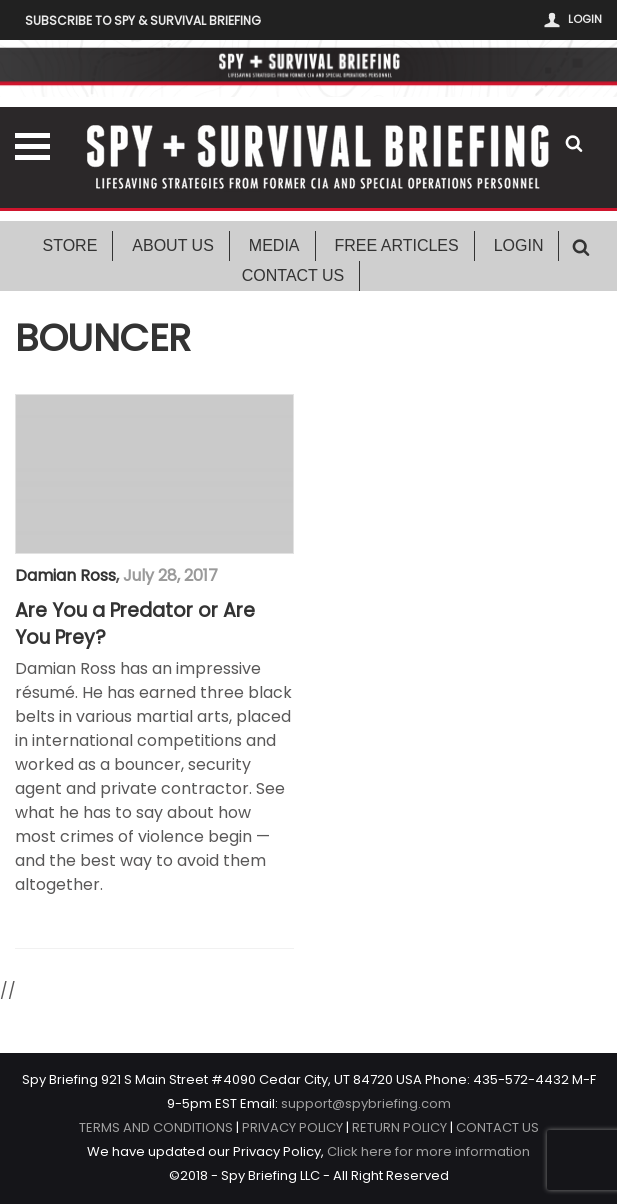 The height and width of the screenshot is (1204, 617). What do you see at coordinates (156, 1127) in the screenshot?
I see `TERMS AND CONDITIONS` at bounding box center [156, 1127].